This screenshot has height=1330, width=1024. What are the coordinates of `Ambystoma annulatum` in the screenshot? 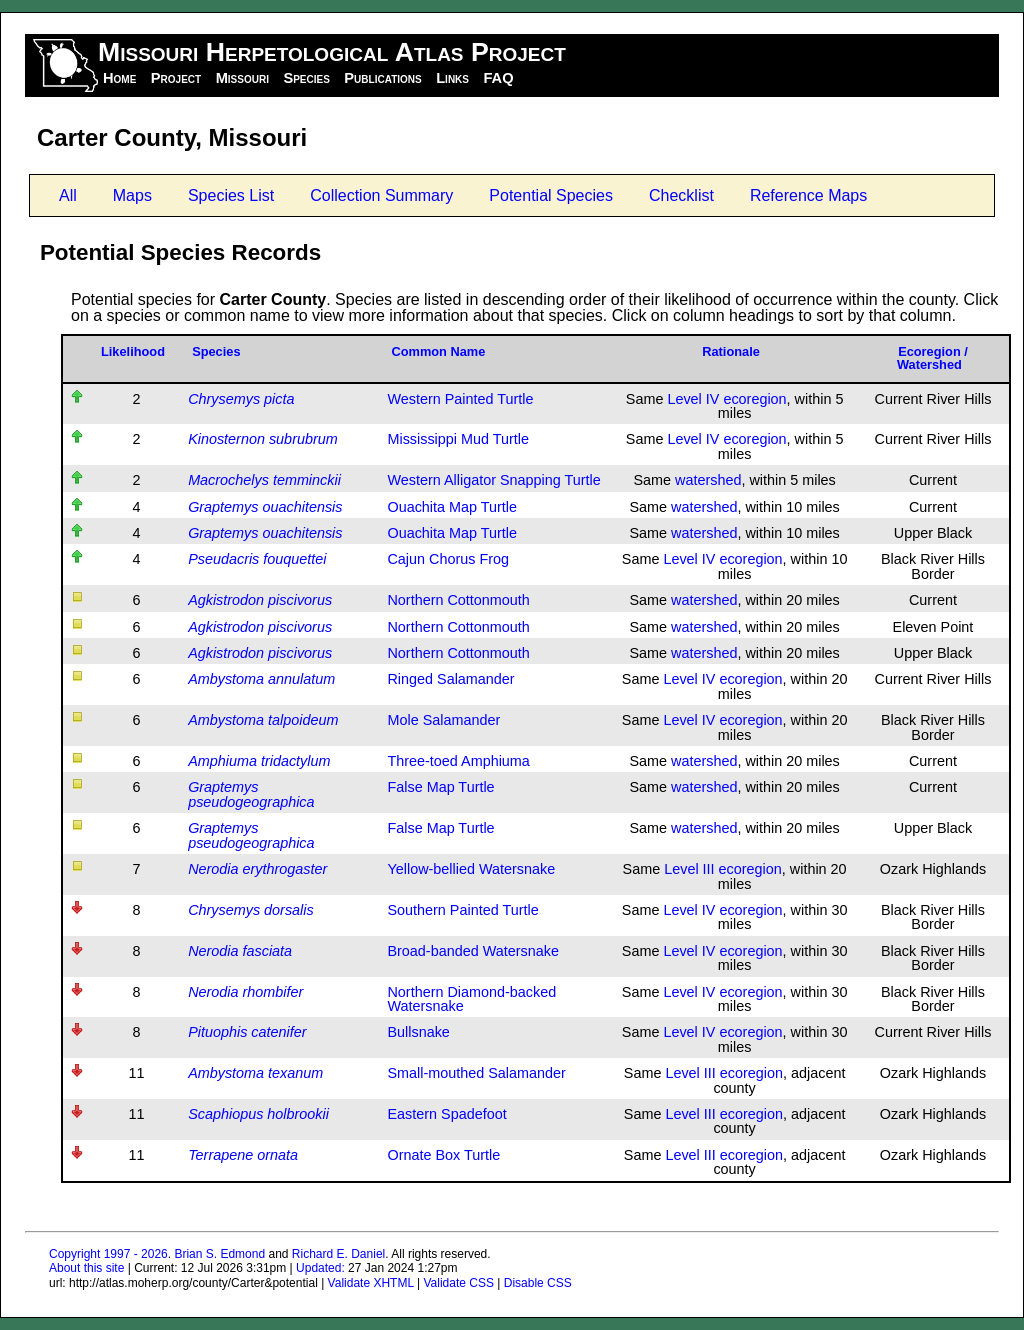 It's located at (261, 679).